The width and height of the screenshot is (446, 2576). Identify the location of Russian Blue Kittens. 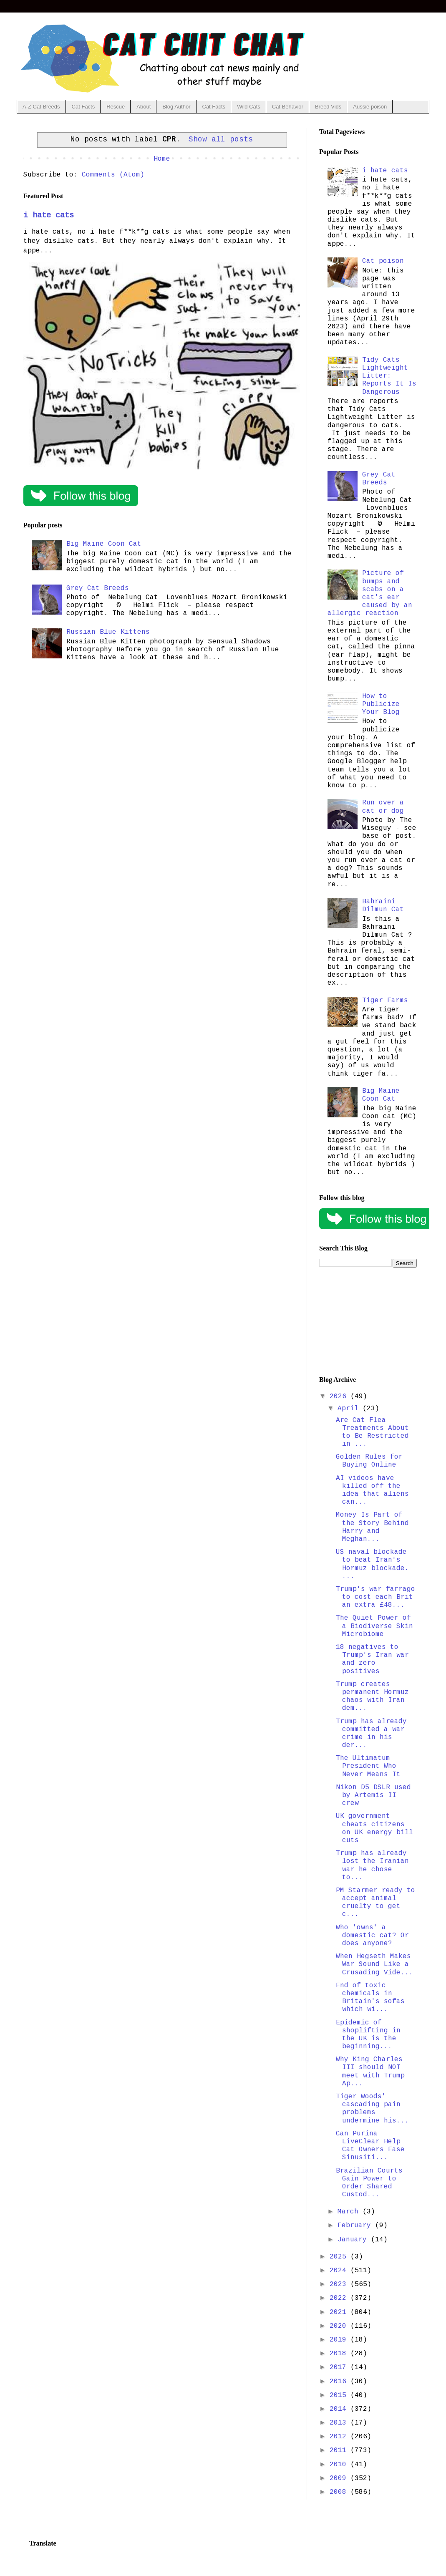
(108, 632).